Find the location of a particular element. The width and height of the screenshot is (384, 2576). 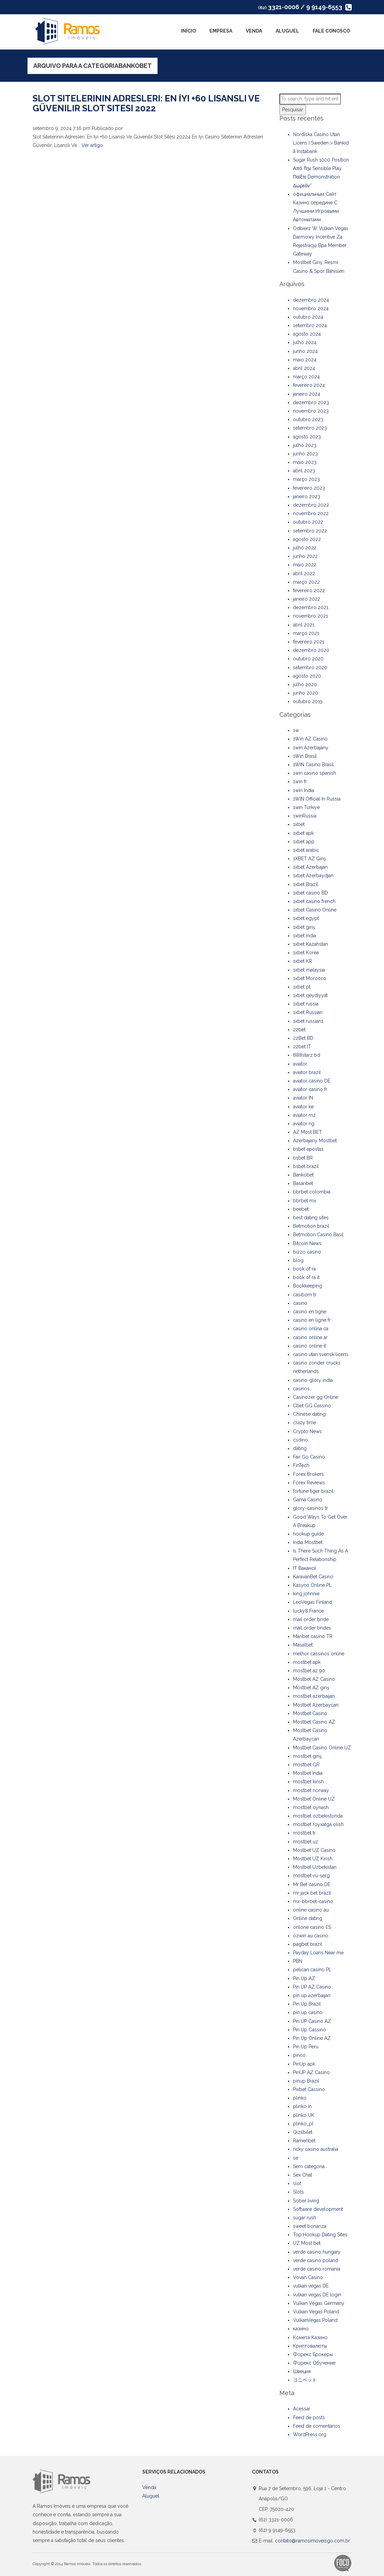

maio 2024 is located at coordinates (304, 359).